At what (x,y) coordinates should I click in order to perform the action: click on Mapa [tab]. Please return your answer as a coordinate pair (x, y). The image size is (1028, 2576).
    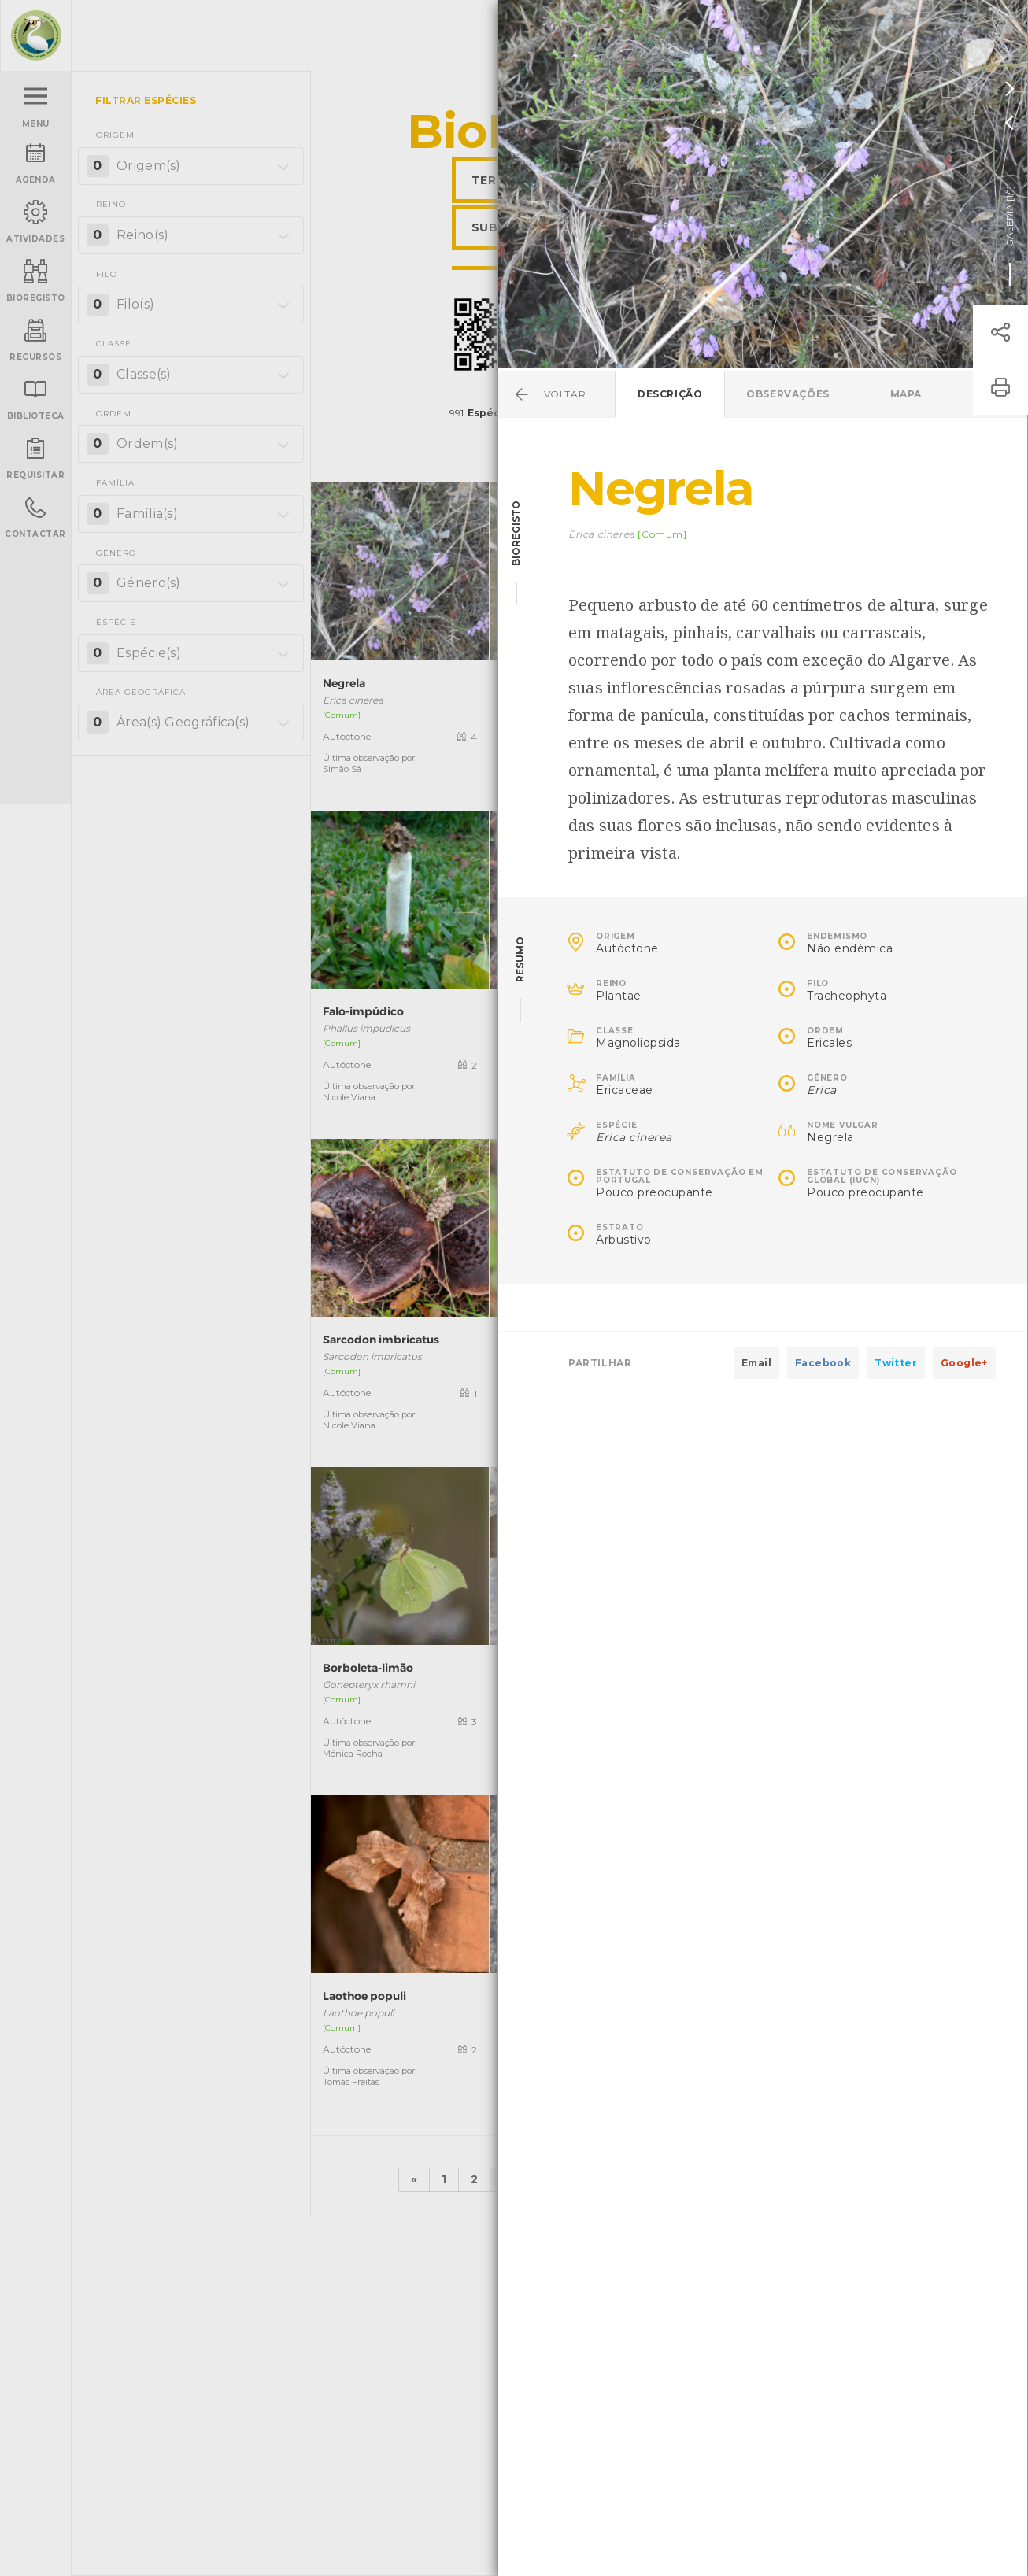
    Looking at the image, I should click on (906, 394).